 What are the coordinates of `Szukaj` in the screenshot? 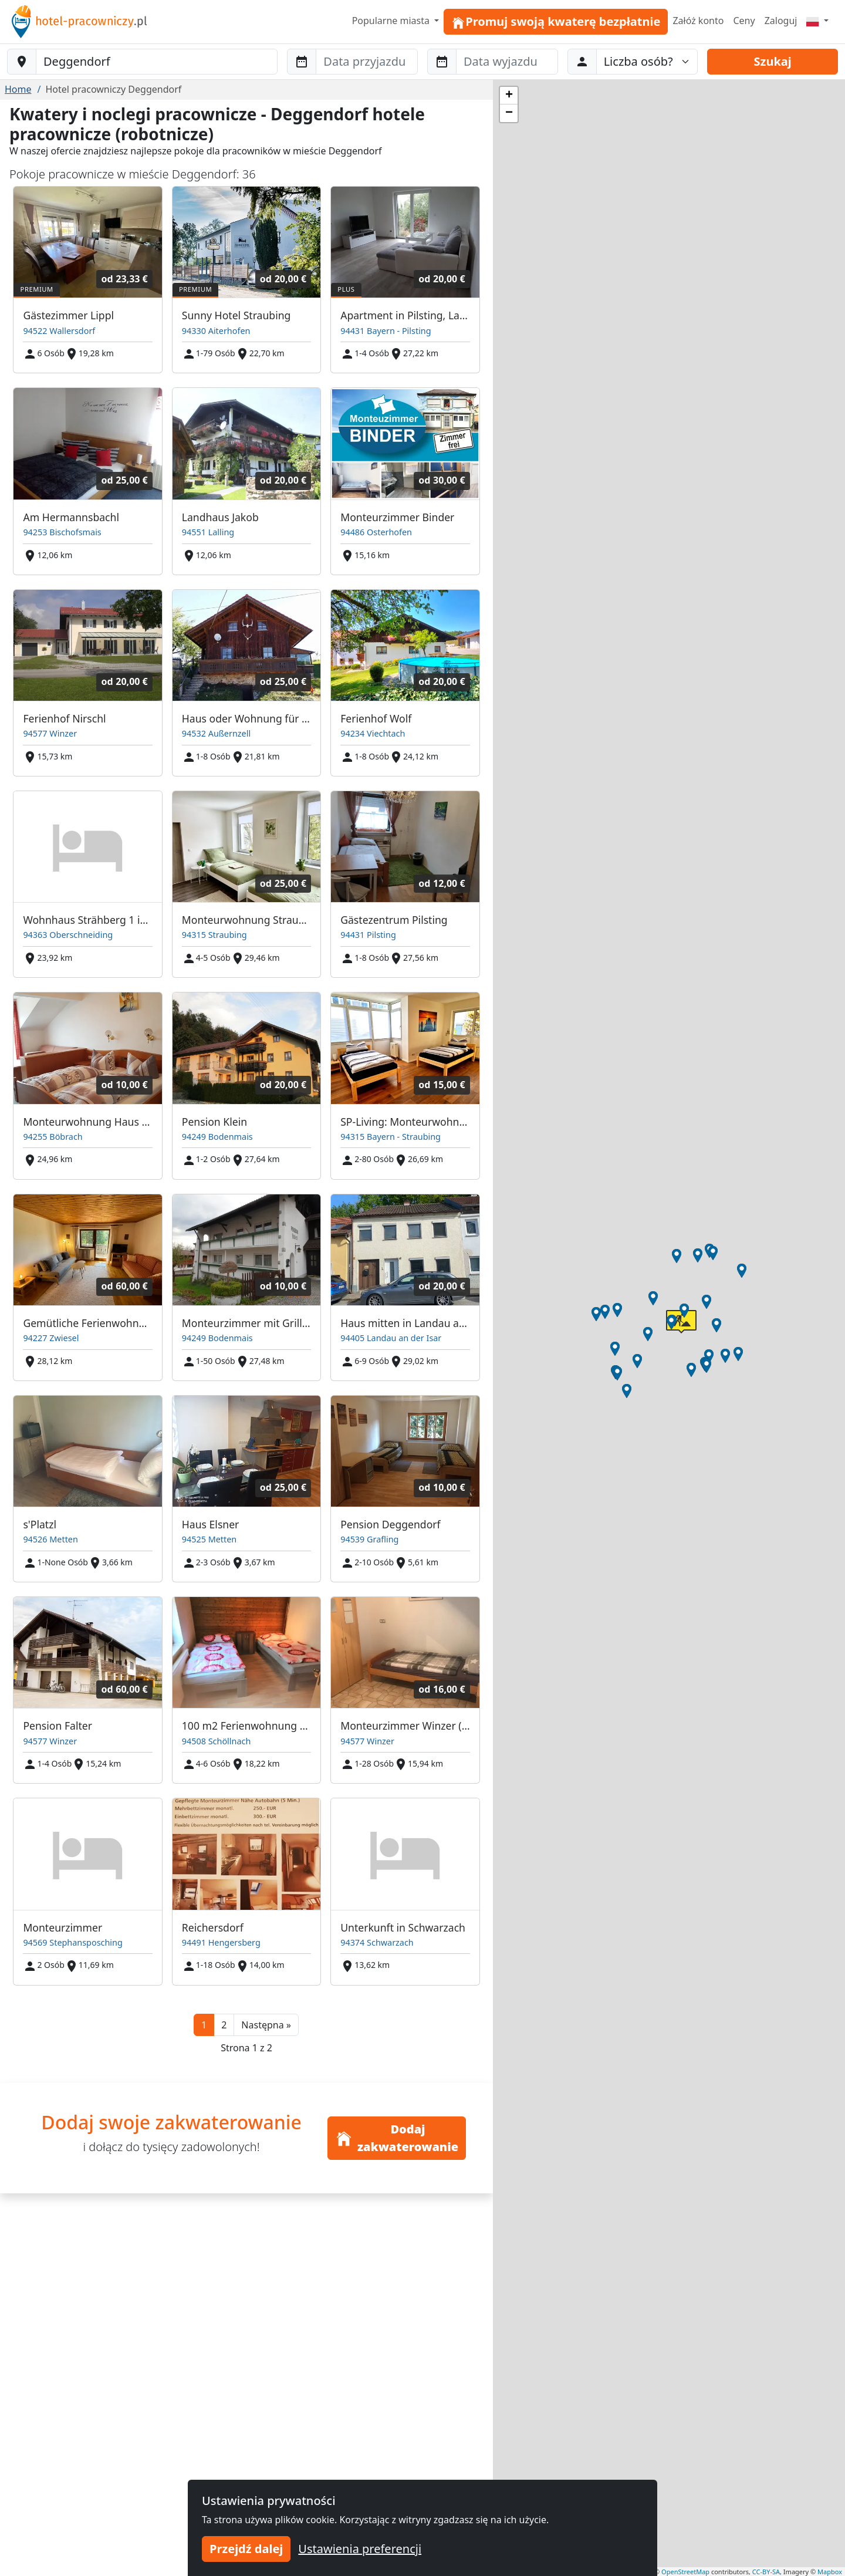 It's located at (773, 61).